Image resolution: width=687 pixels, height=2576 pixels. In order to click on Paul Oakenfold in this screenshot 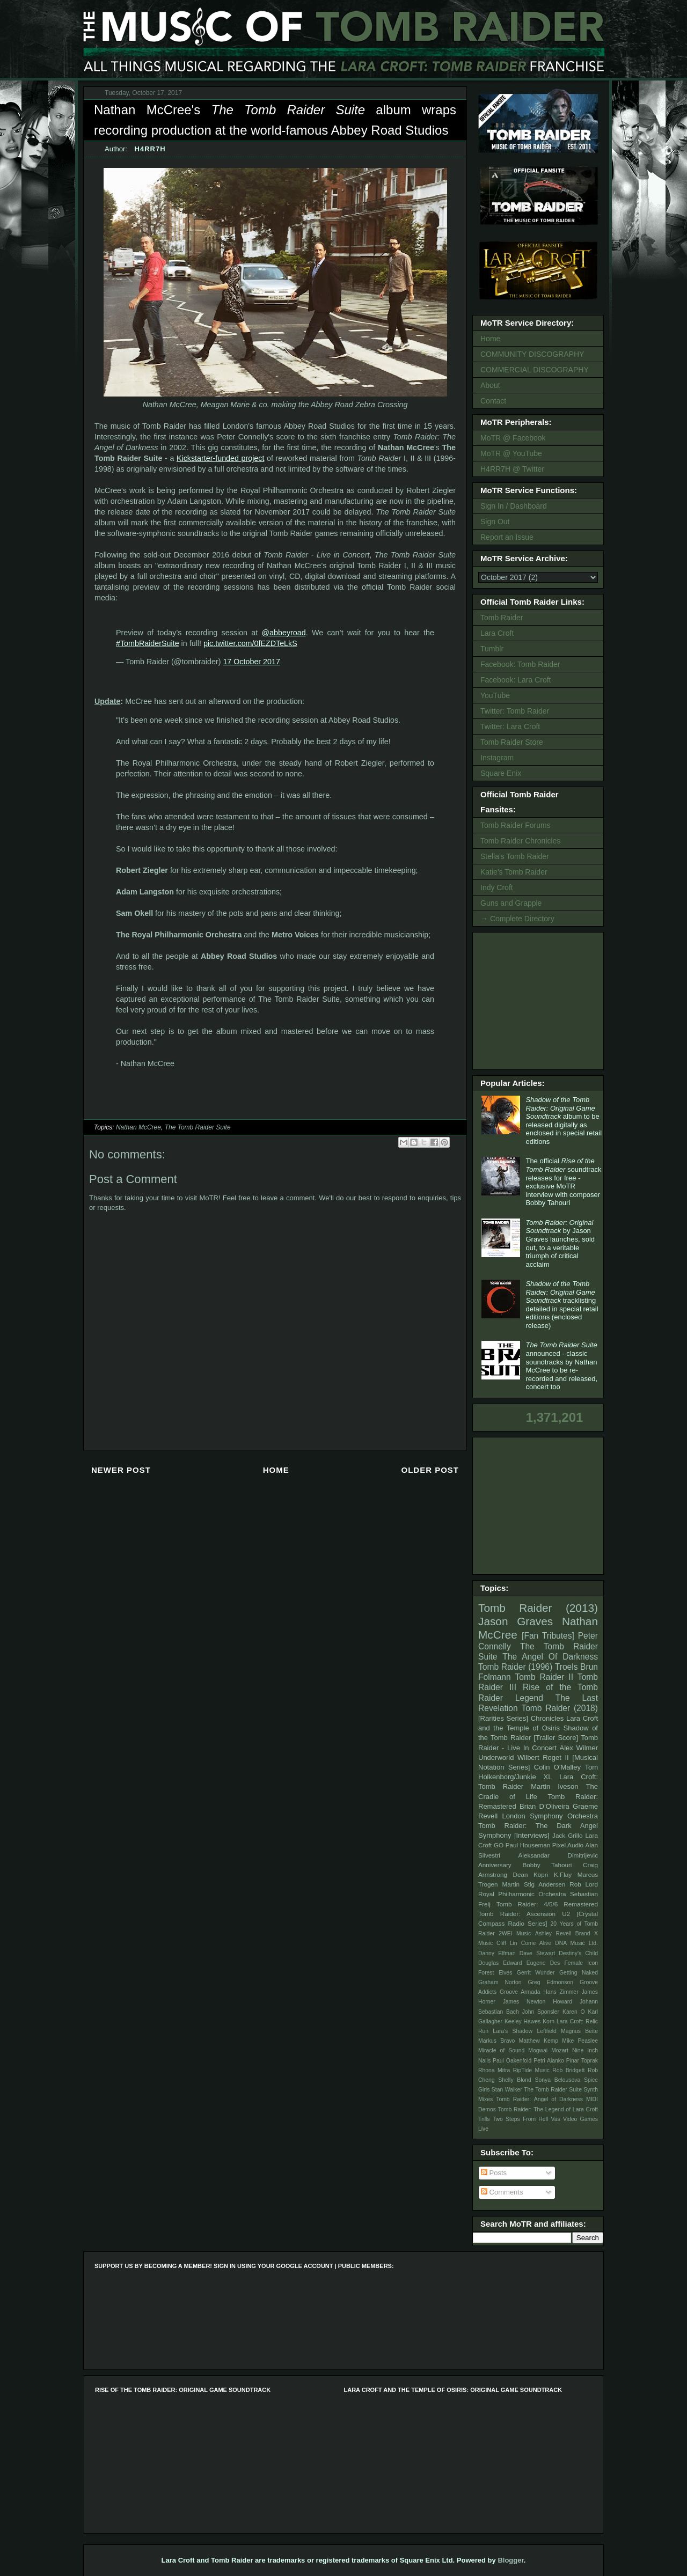, I will do `click(512, 2061)`.